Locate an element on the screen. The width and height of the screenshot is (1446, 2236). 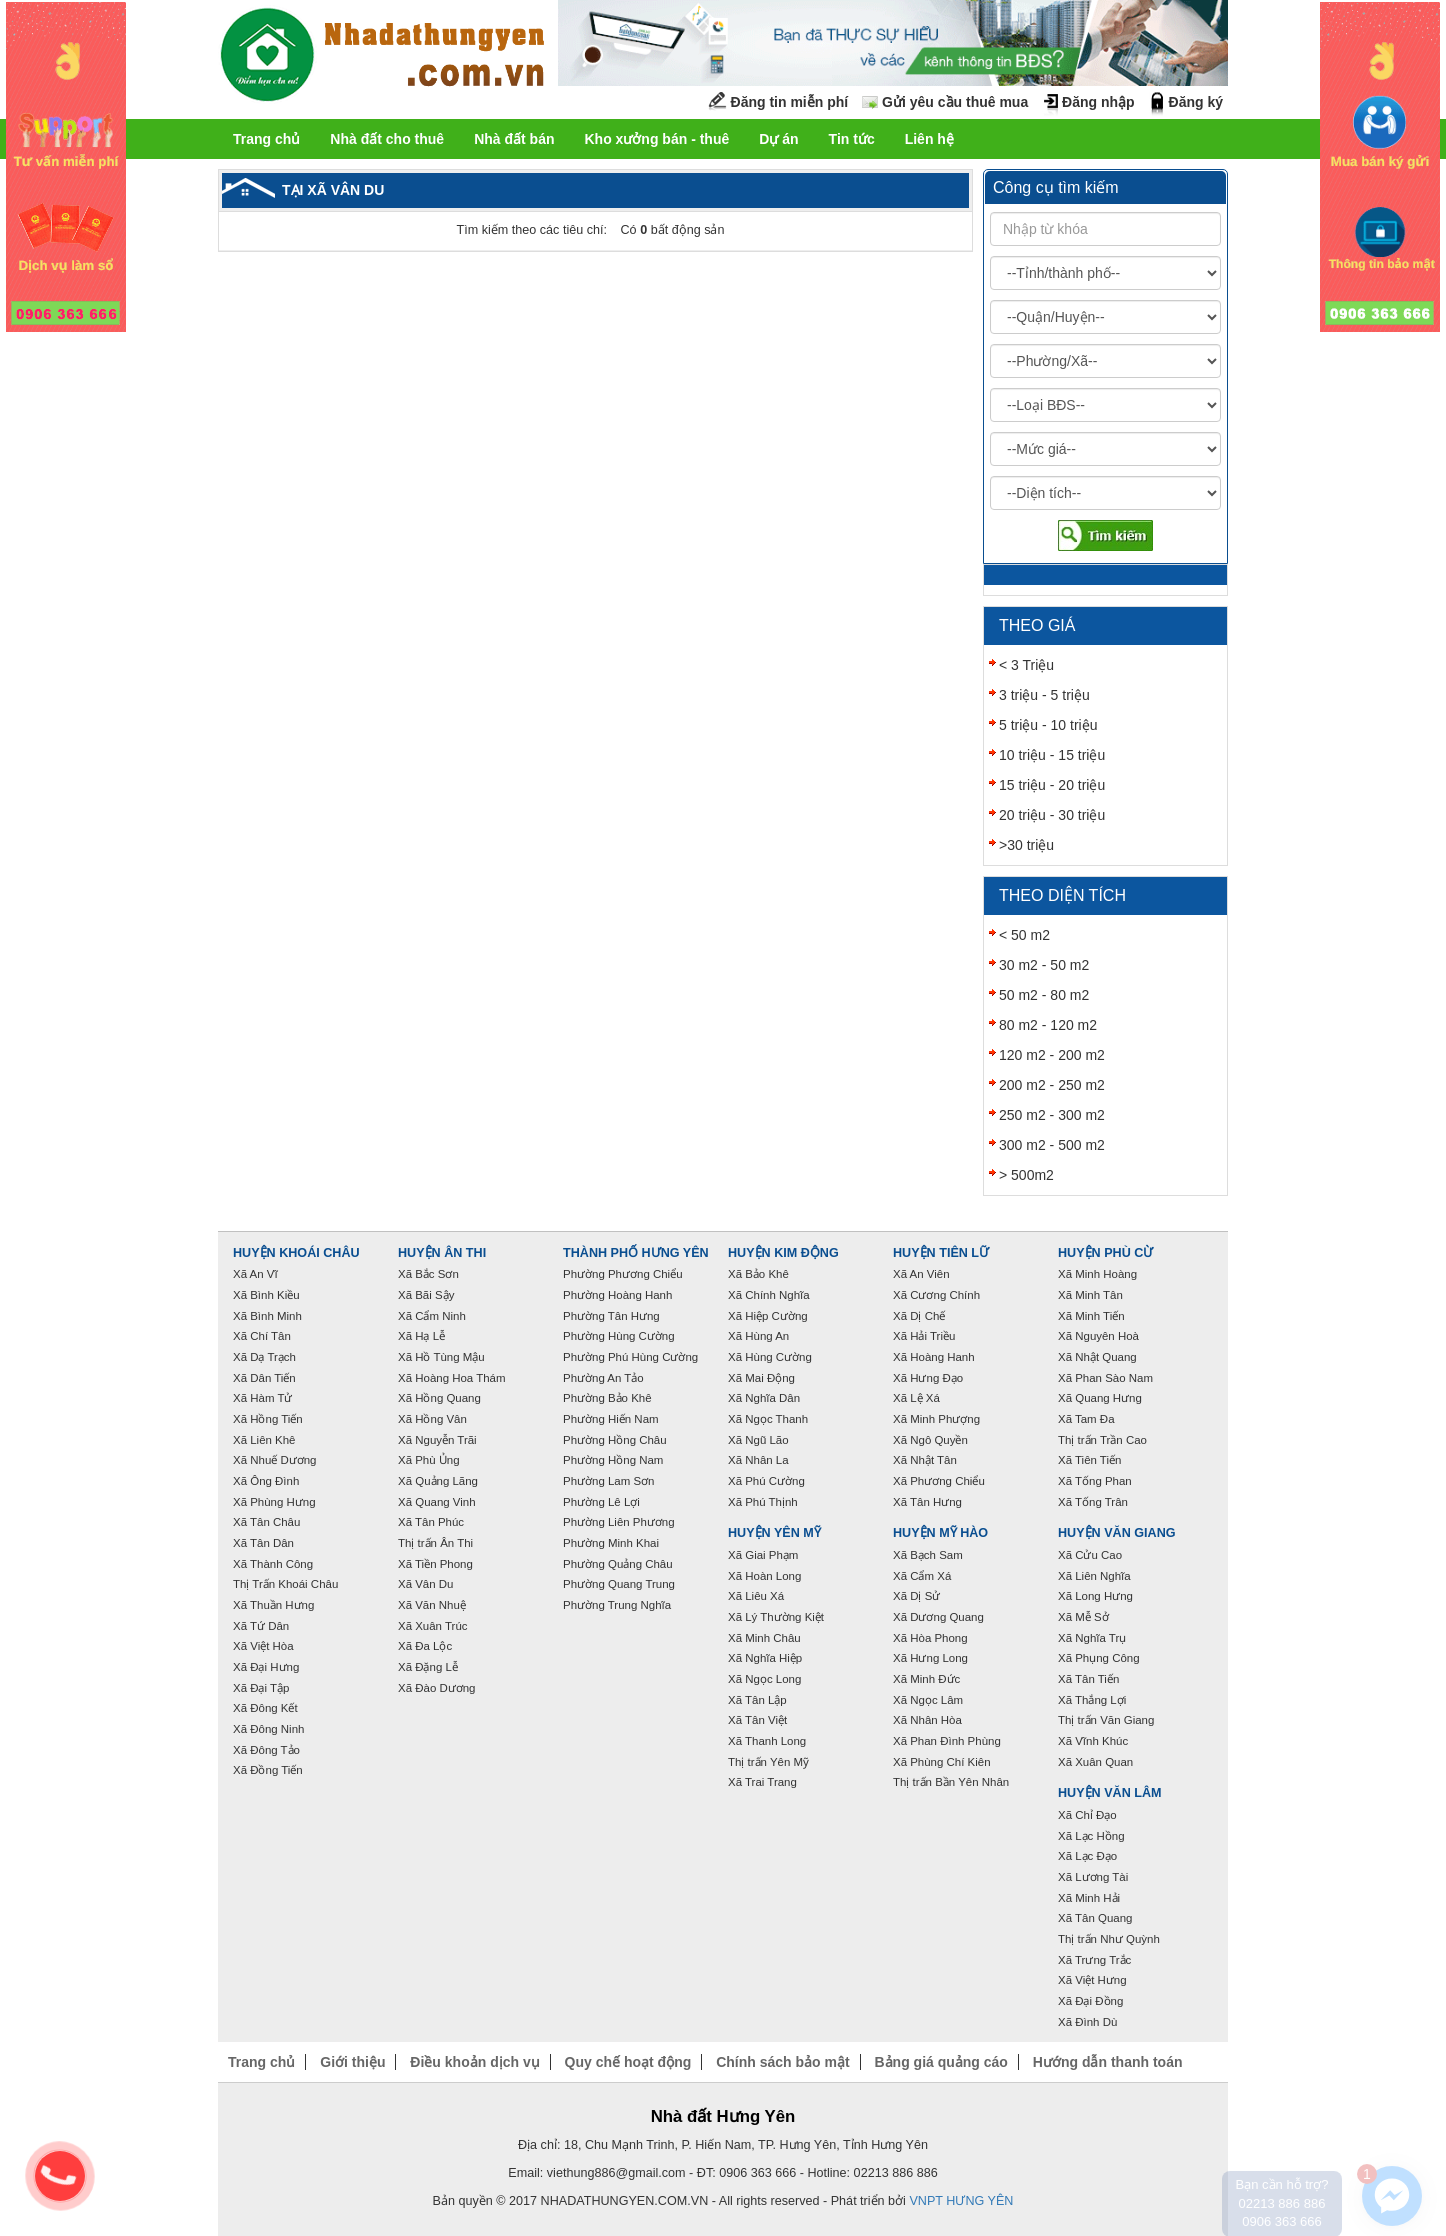
Xã Minh Tiến is located at coordinates (1091, 1316).